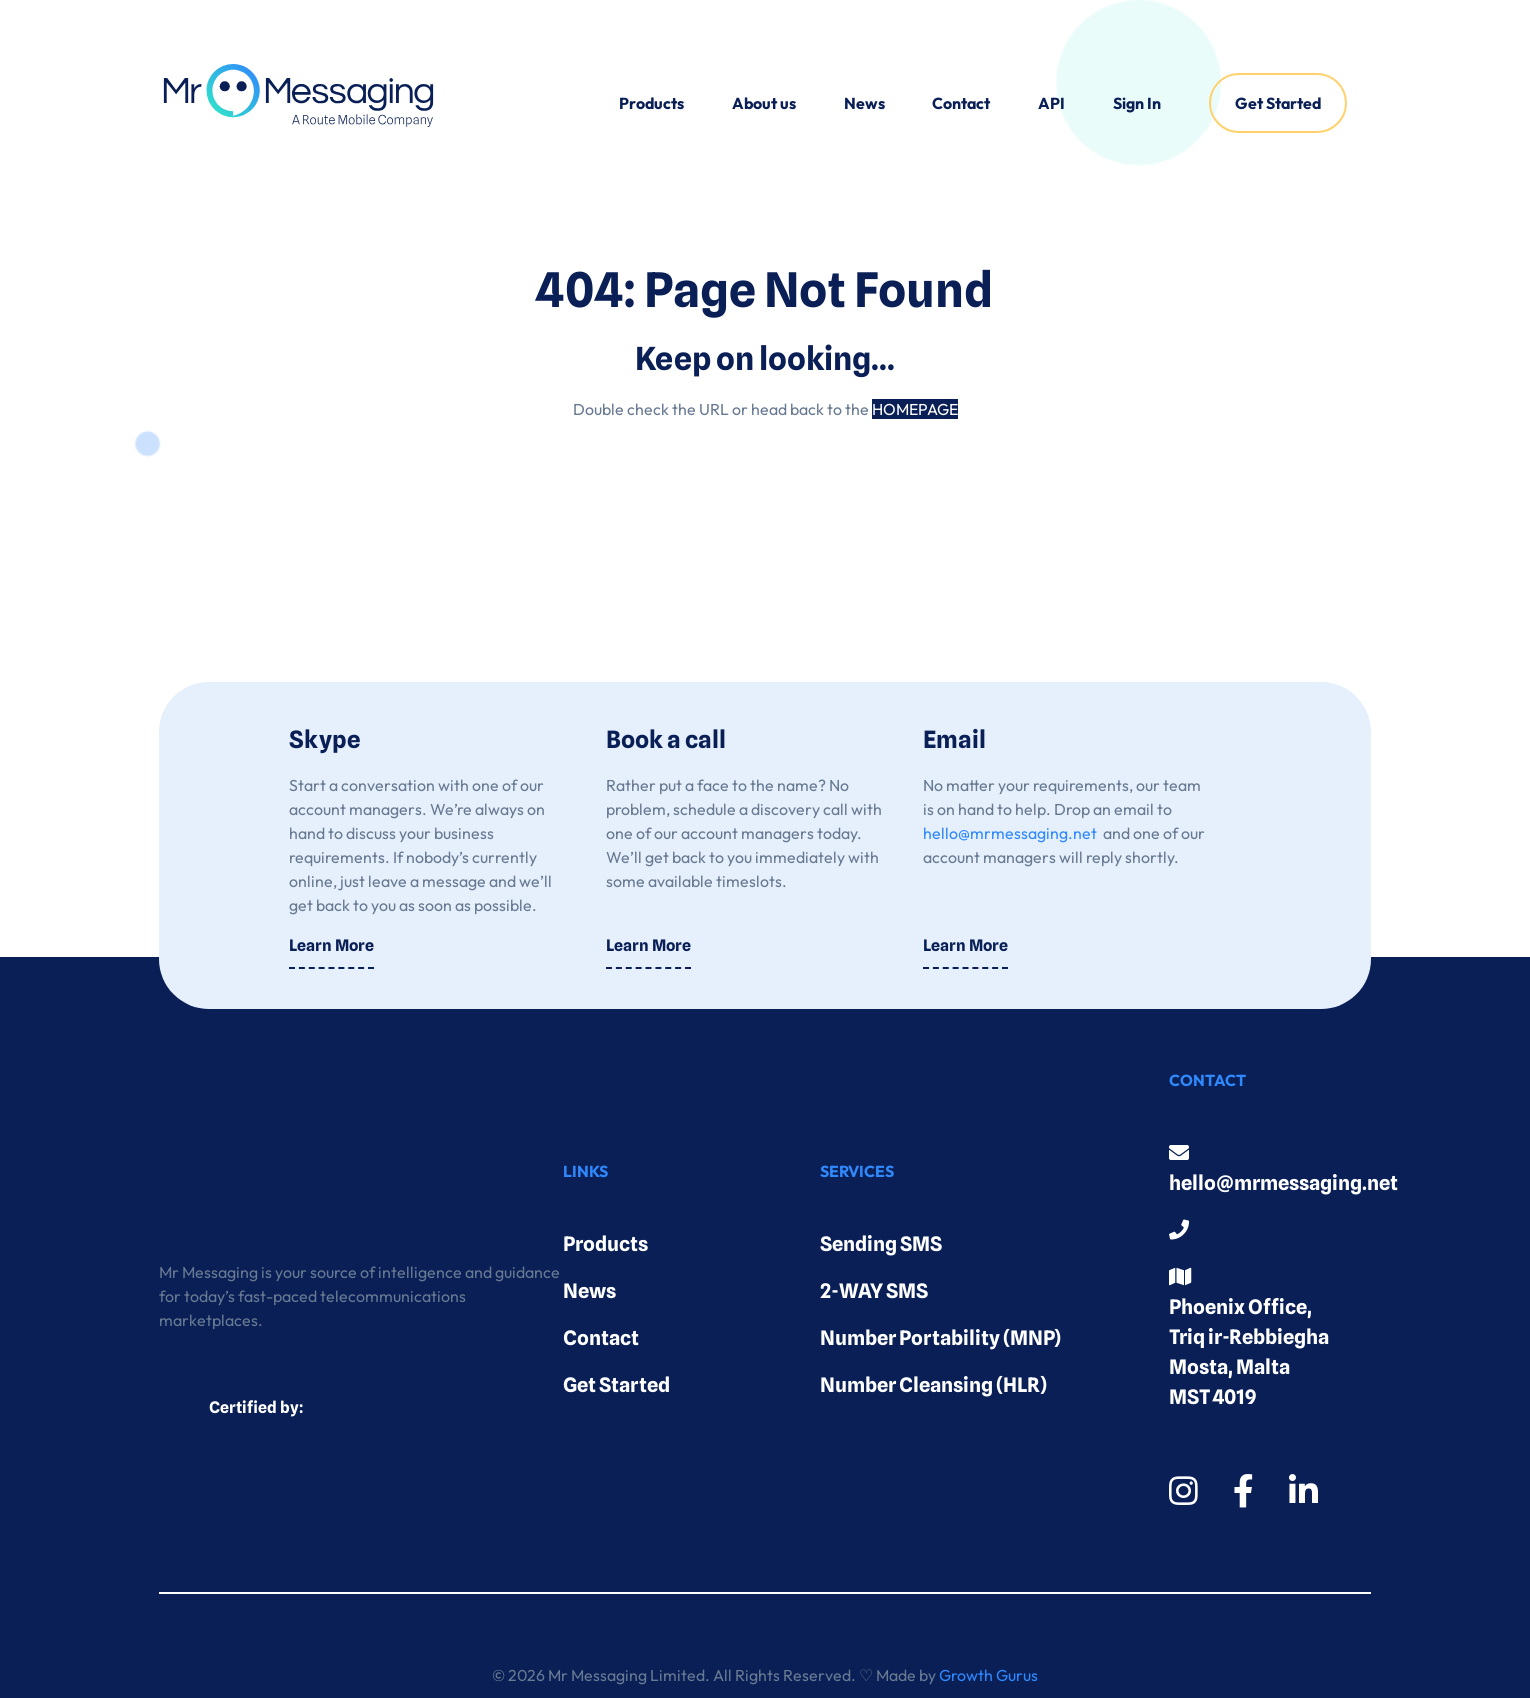 The image size is (1530, 1698). I want to click on [Instagram], so click(1183, 1490).